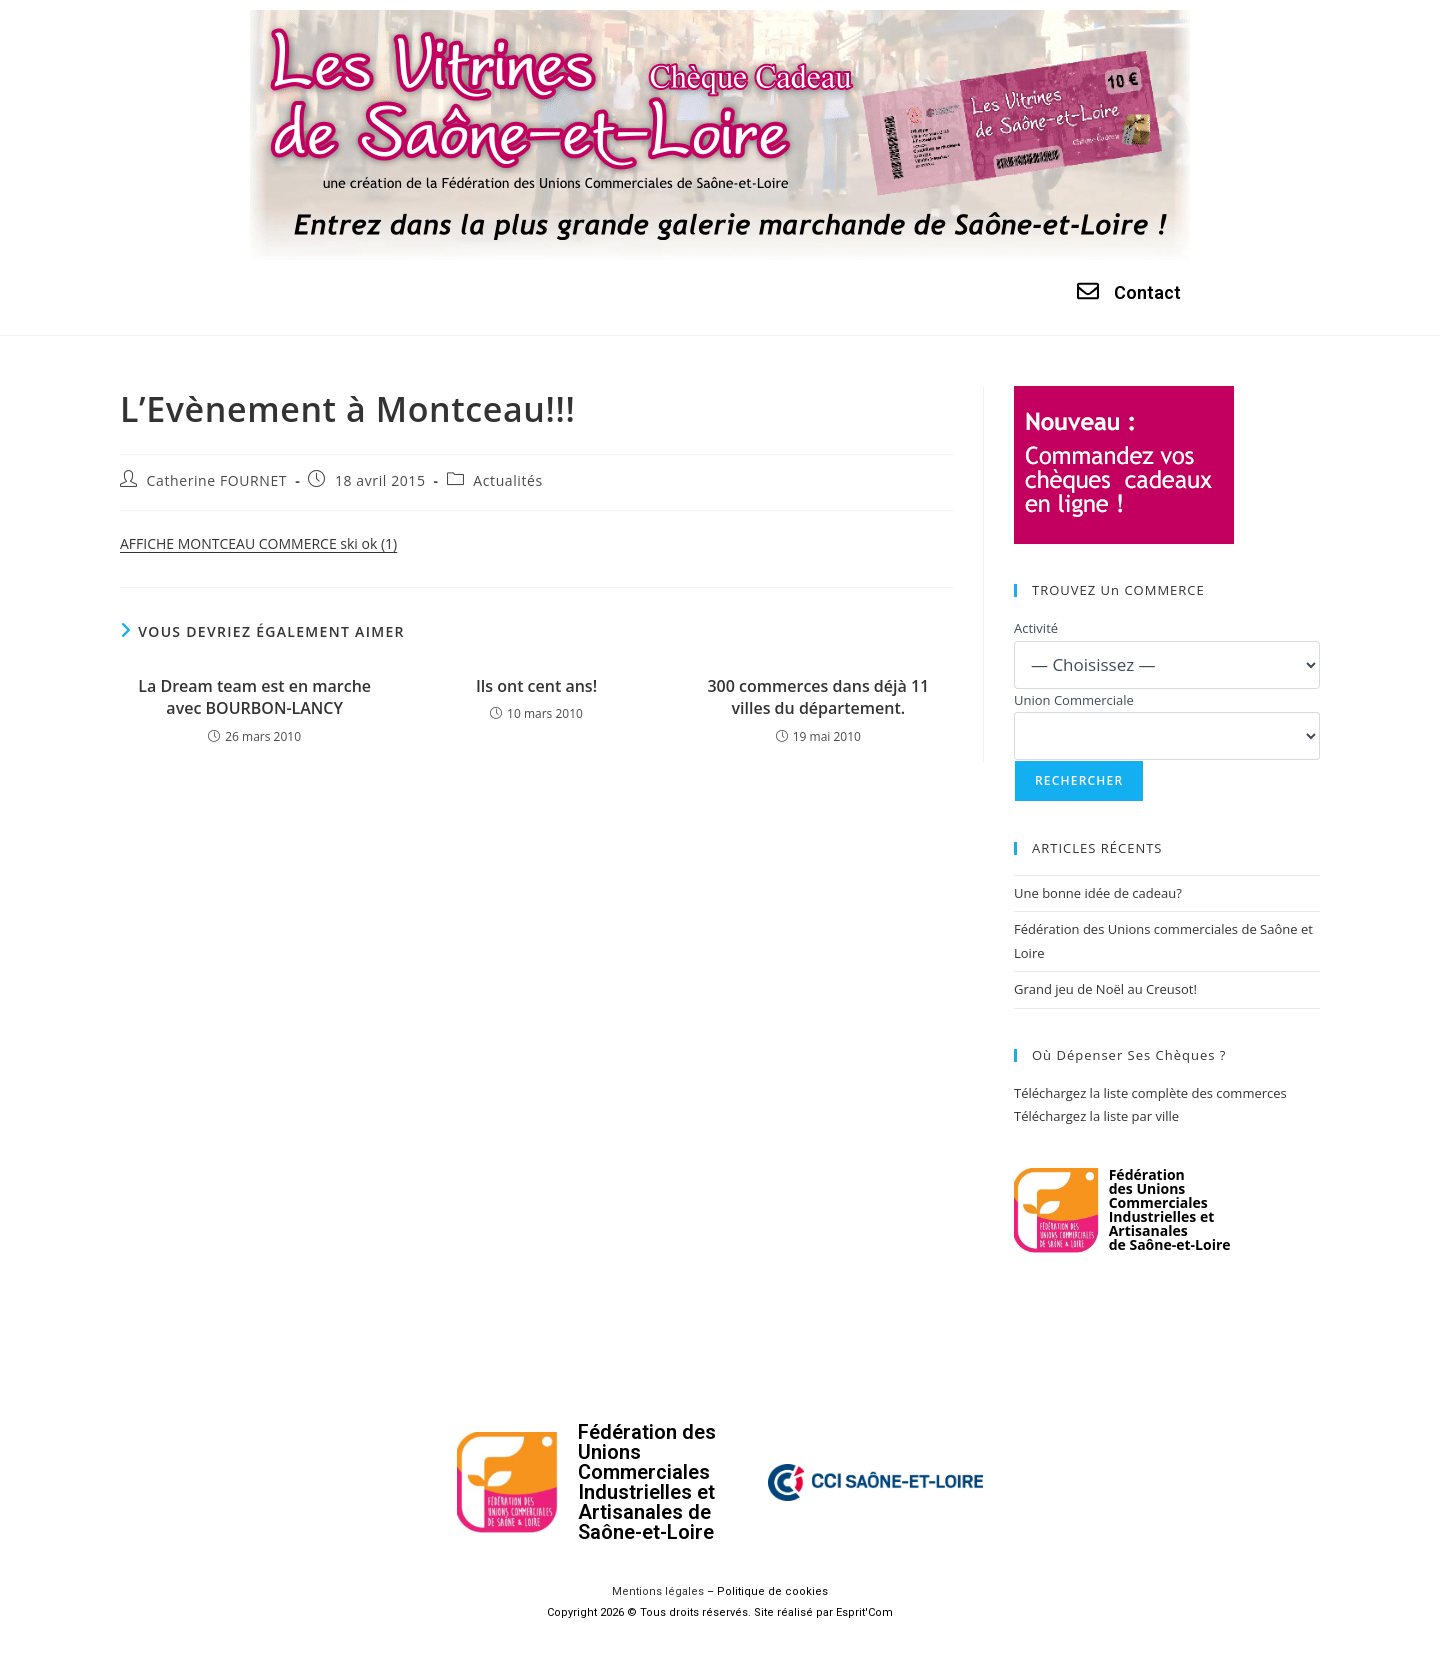  What do you see at coordinates (720, 1612) in the screenshot?
I see `Copyright 2026 © Tous droits réservés. Site réalisé par Esprit'Com` at bounding box center [720, 1612].